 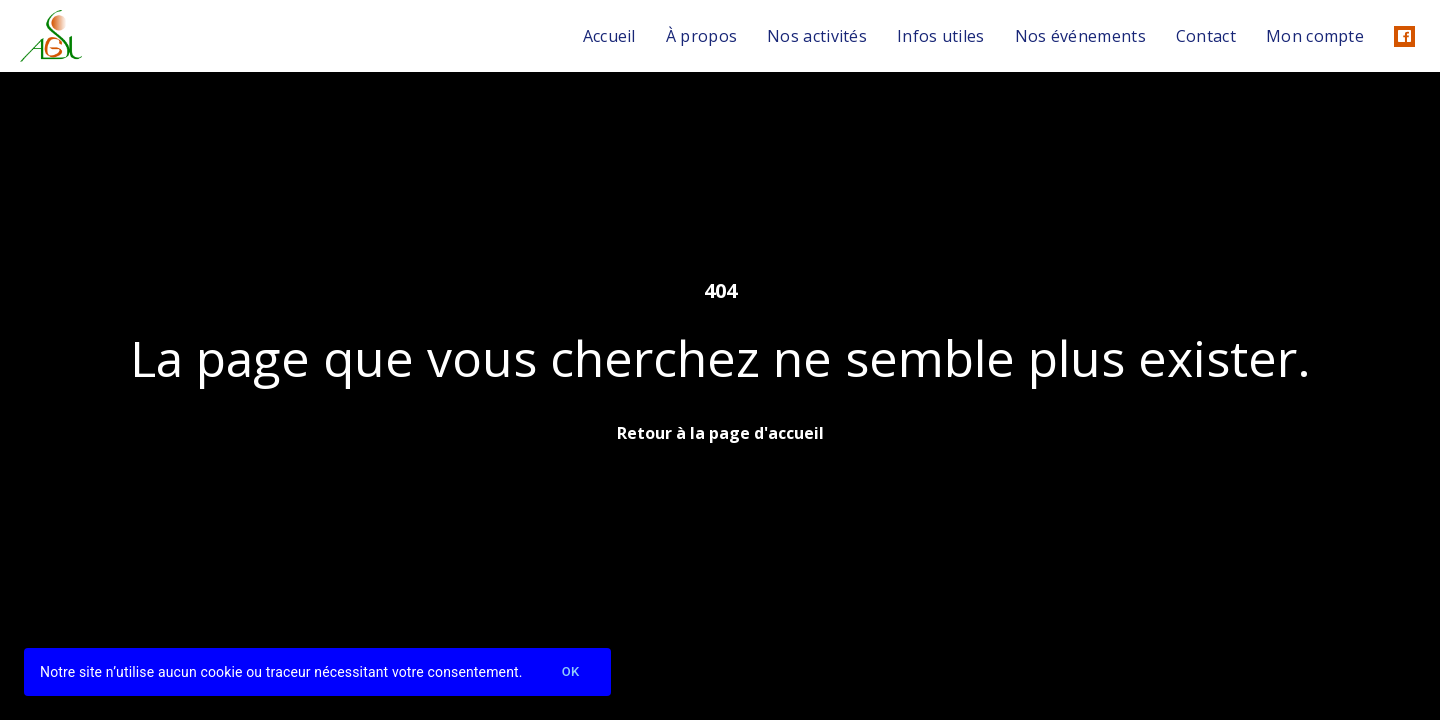 I want to click on Nos événements, so click(x=1080, y=36).